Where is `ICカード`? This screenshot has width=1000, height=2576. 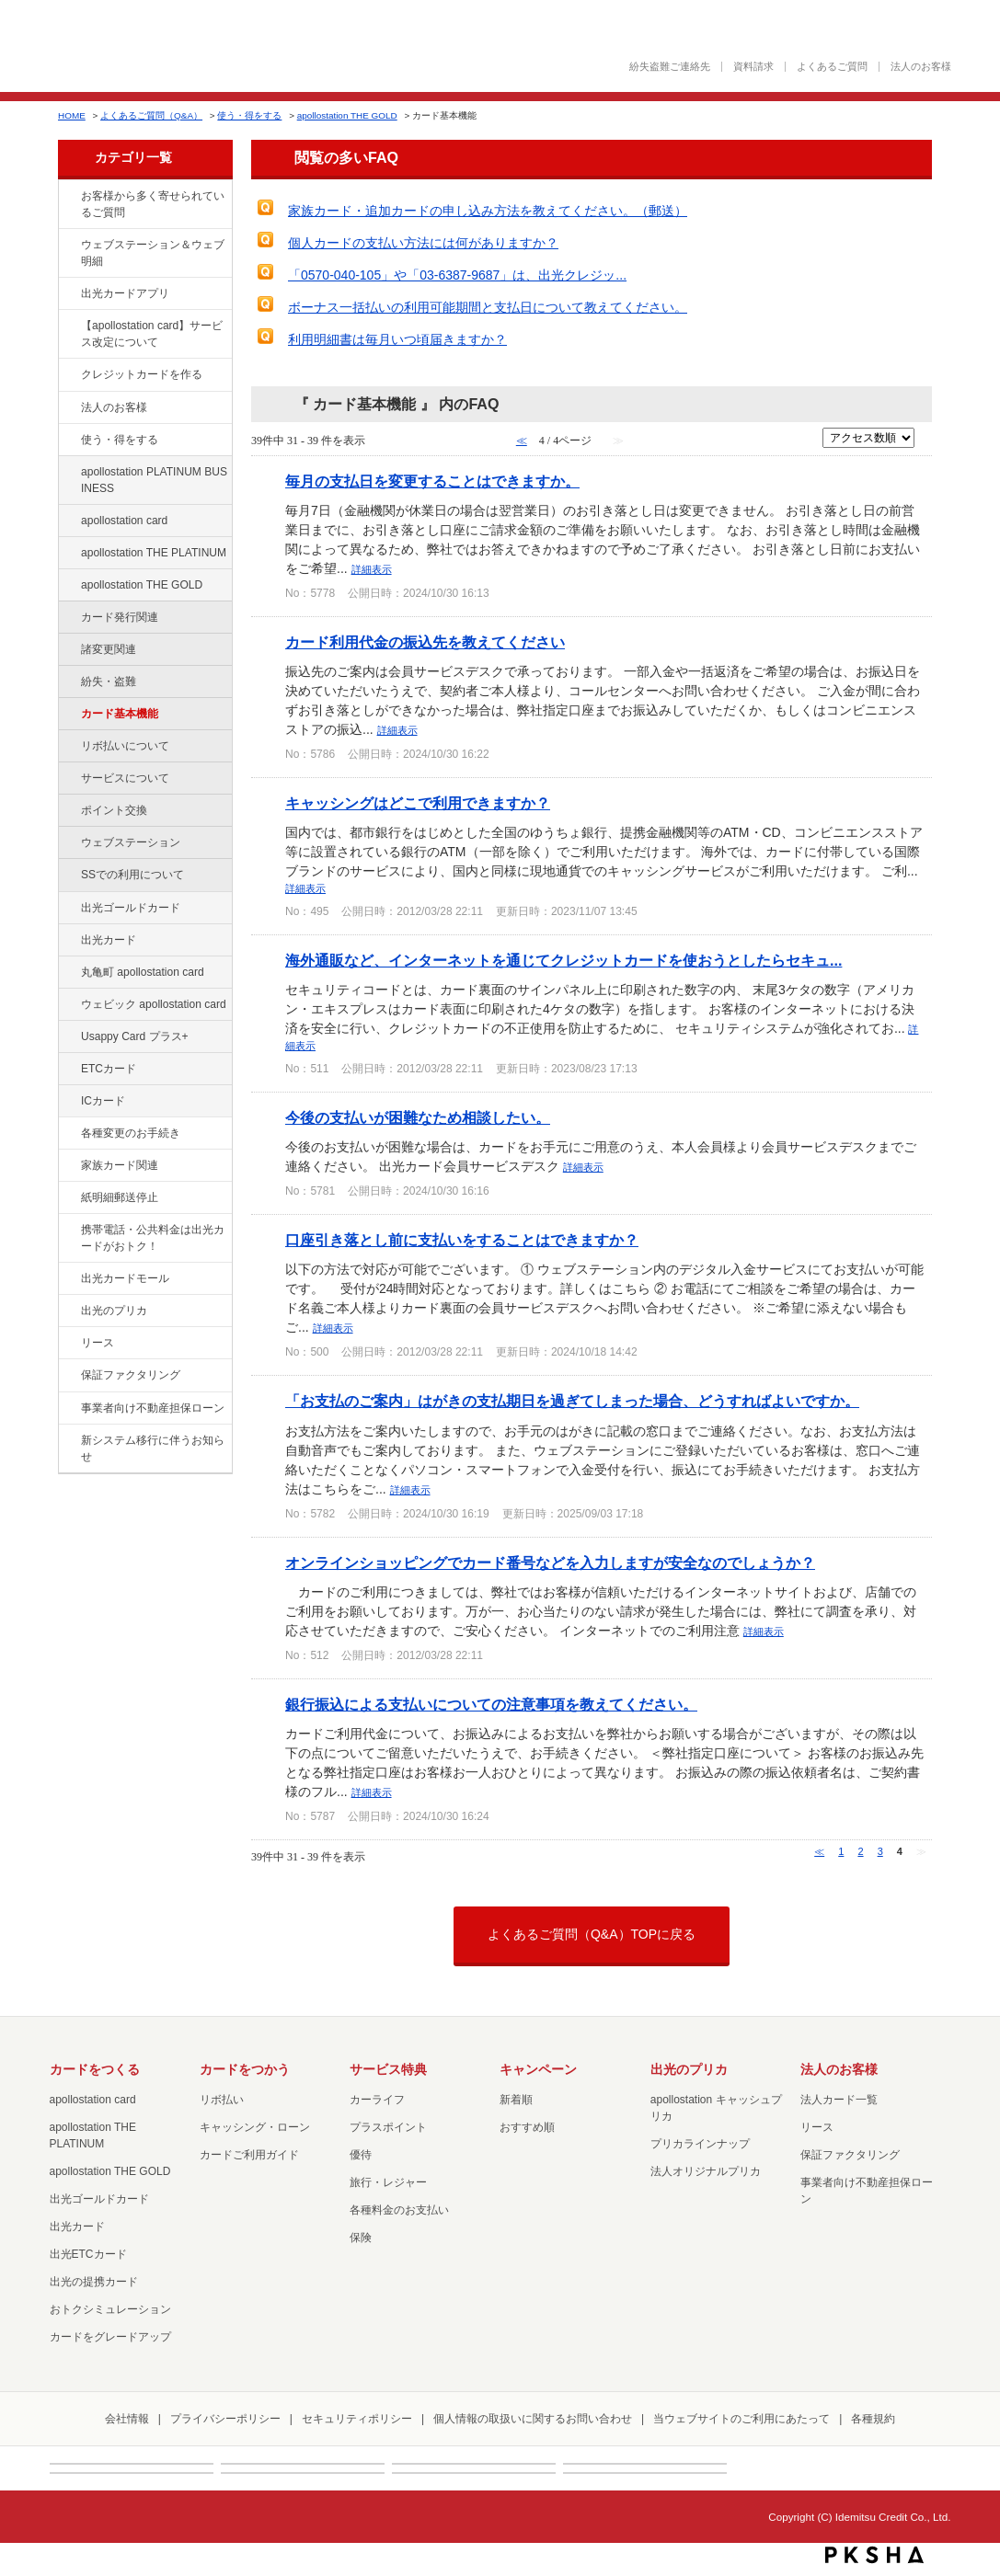
ICカード is located at coordinates (103, 1100).